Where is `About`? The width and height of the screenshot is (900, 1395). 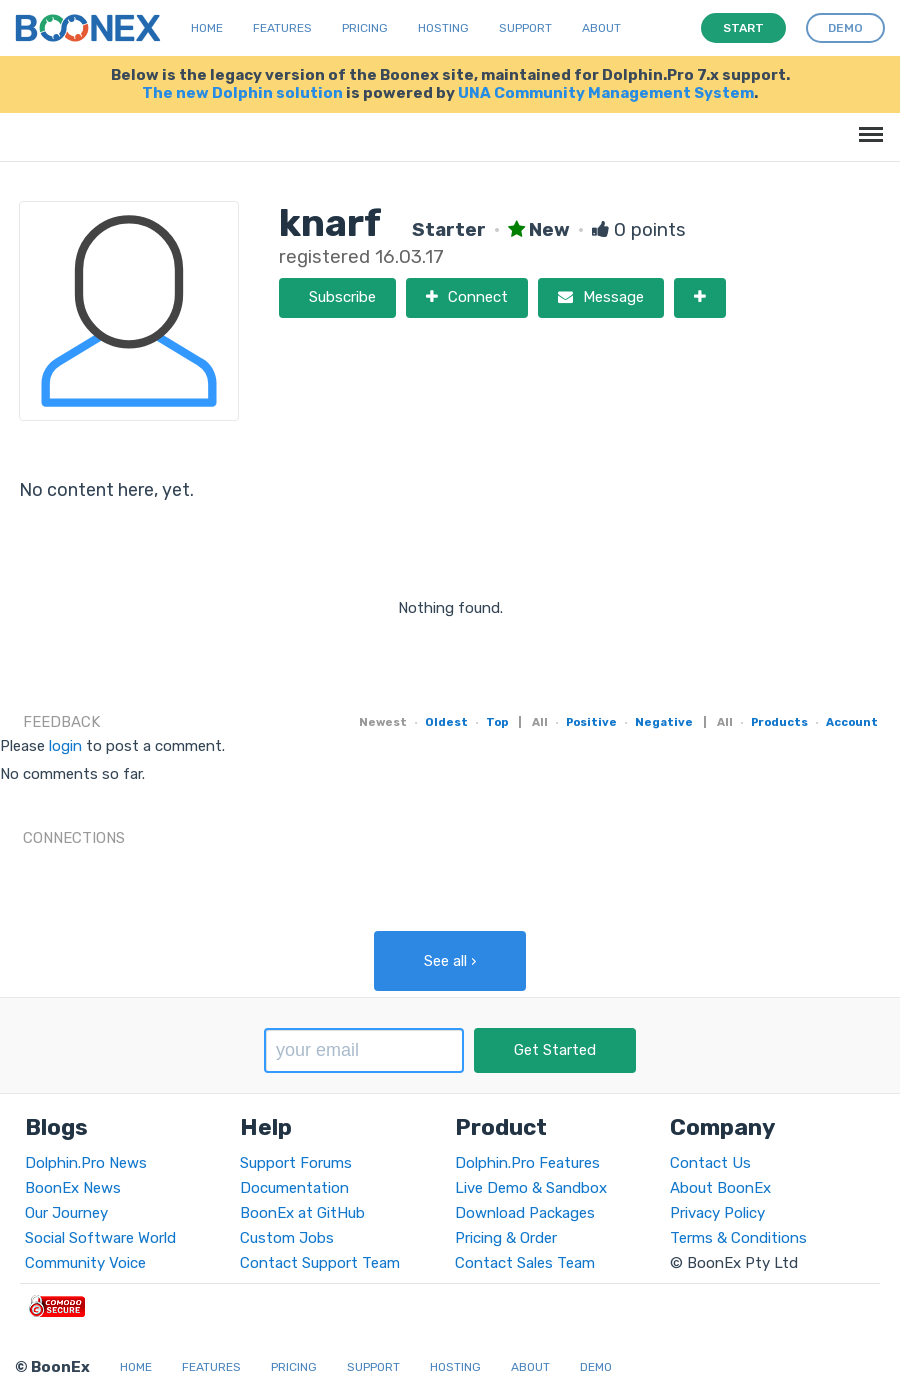 About is located at coordinates (601, 28).